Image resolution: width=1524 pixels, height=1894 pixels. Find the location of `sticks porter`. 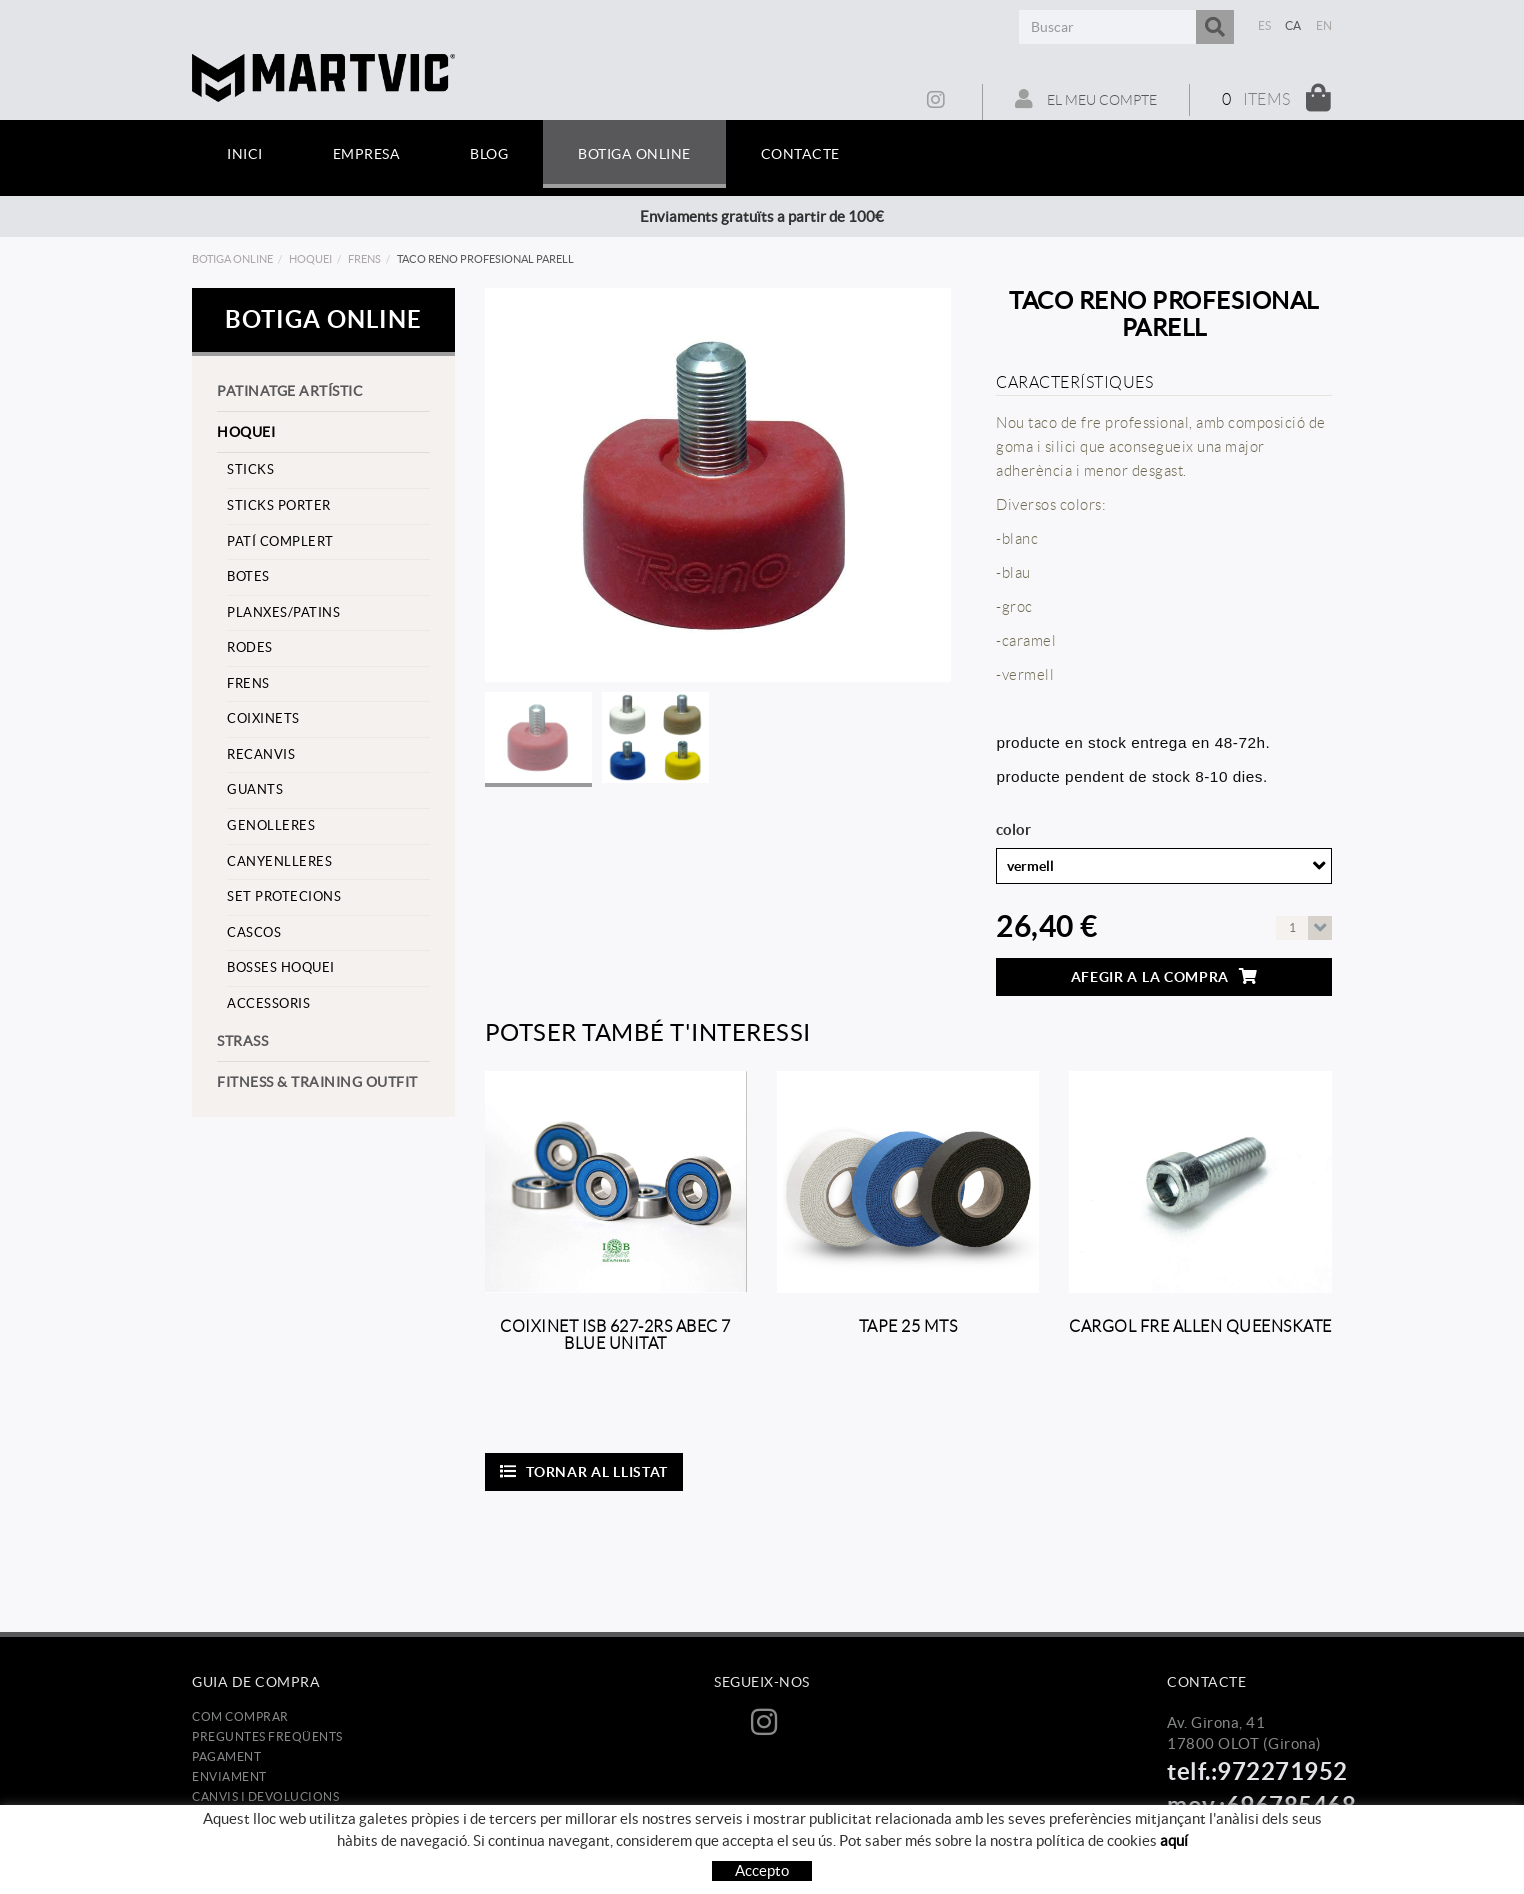

sticks porter is located at coordinates (279, 505).